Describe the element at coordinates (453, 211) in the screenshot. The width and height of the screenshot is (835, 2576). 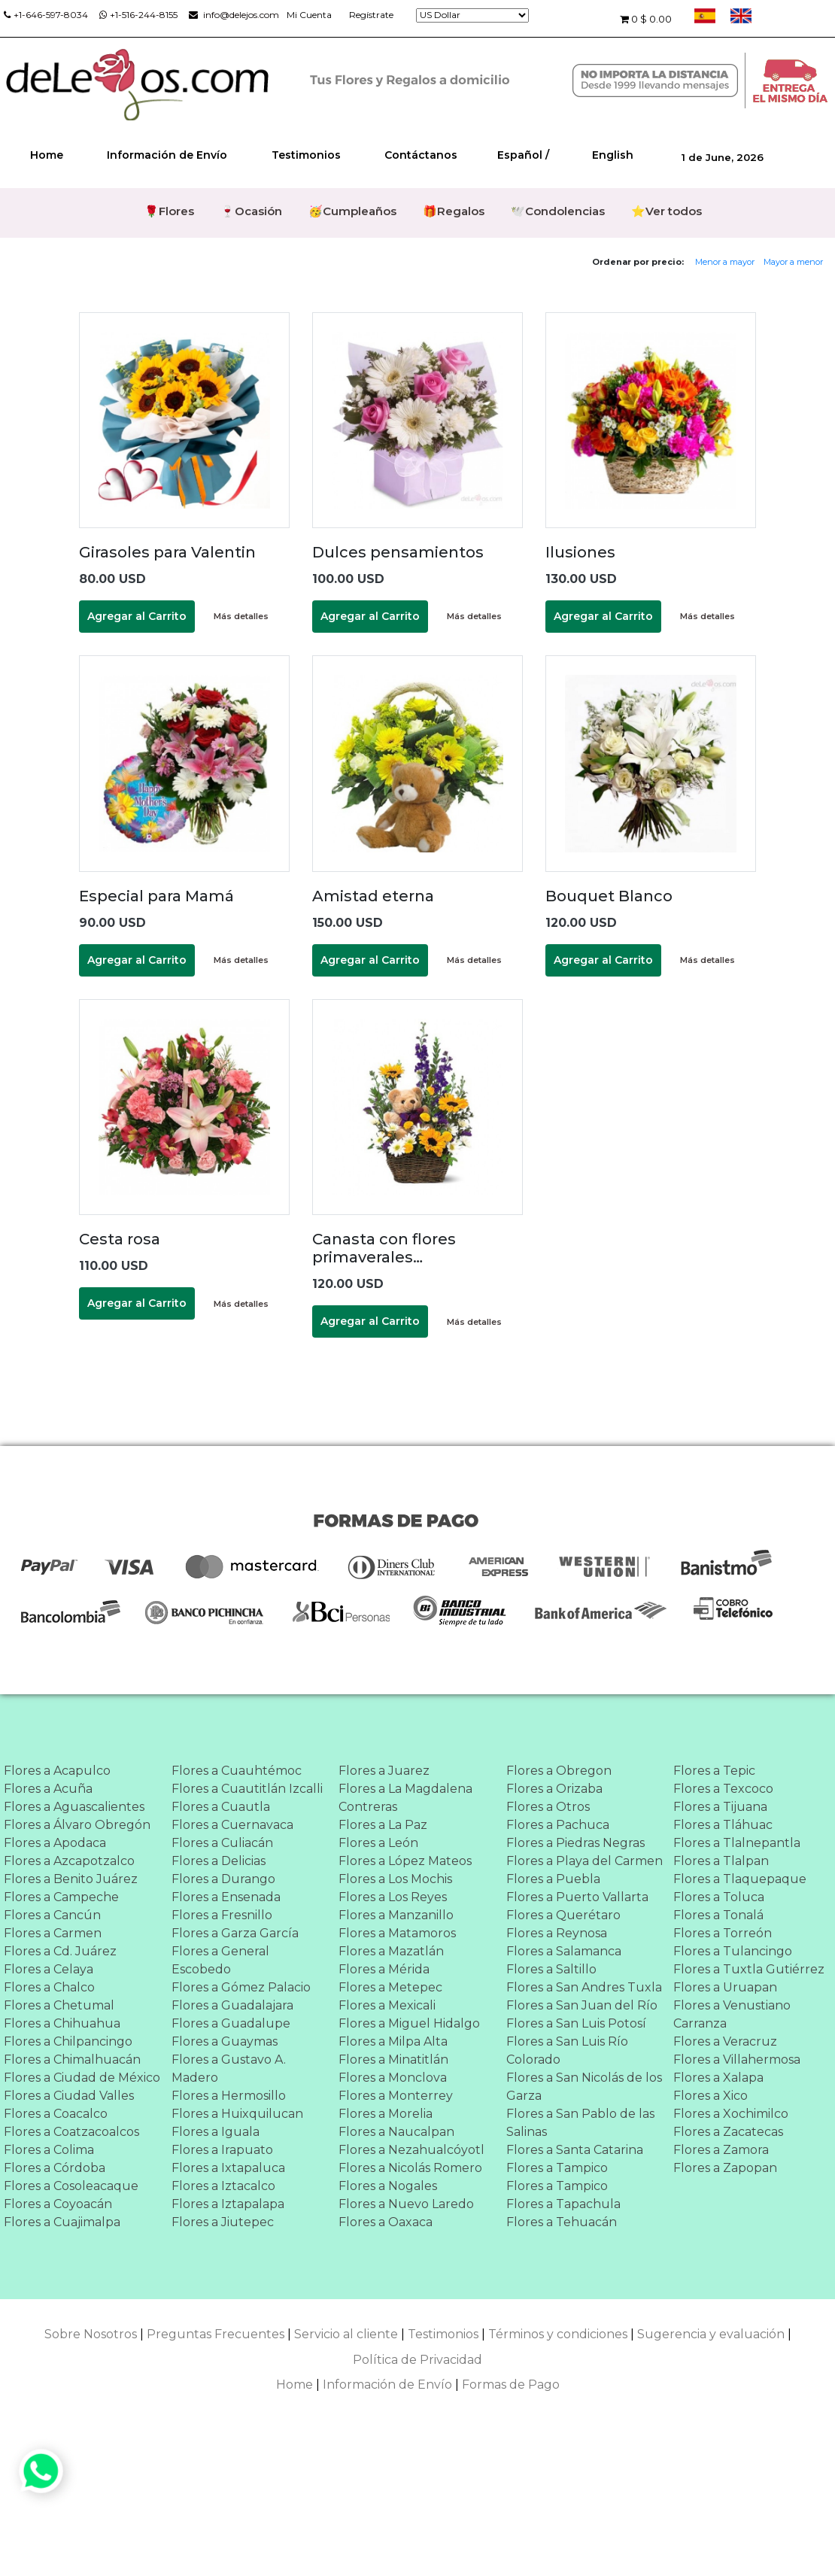
I see `🎁Regalos` at that location.